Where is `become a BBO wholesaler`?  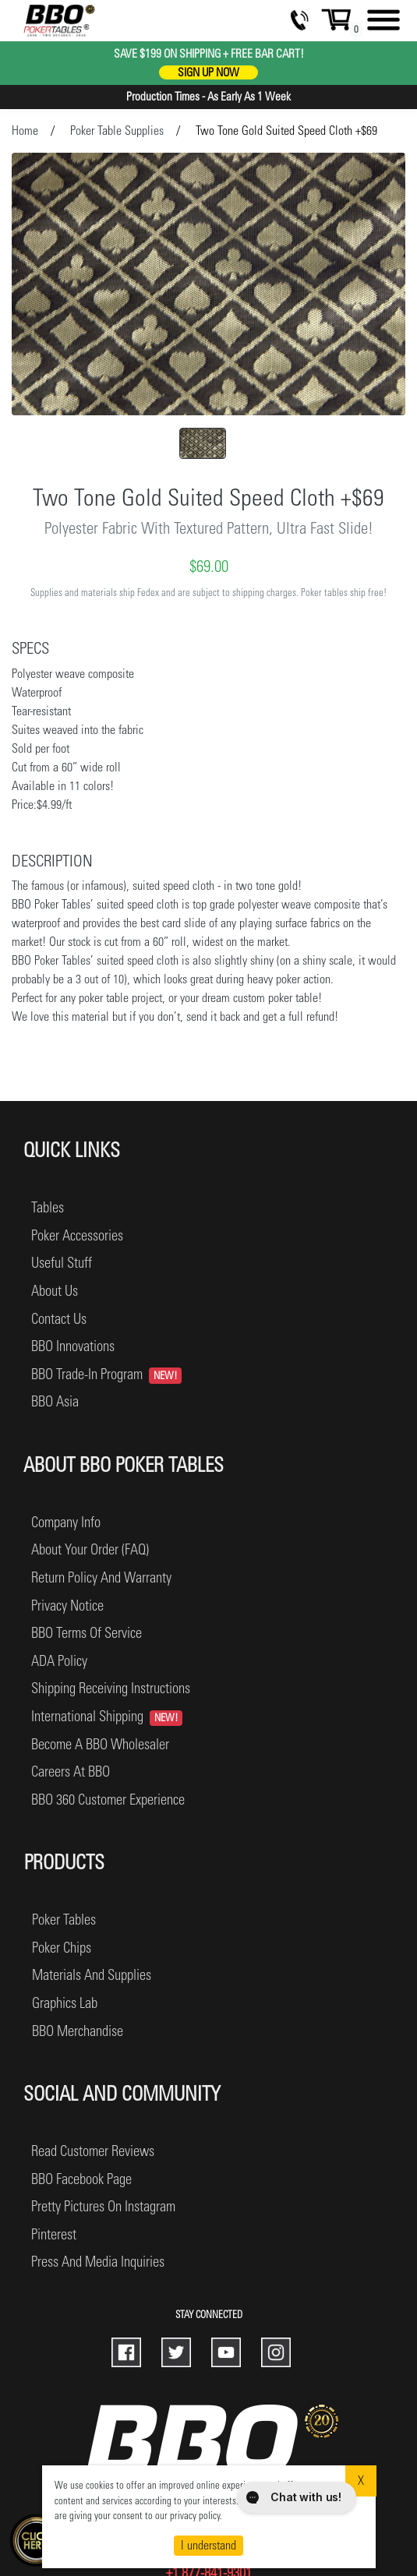
become a BBO wholesaler is located at coordinates (100, 1744).